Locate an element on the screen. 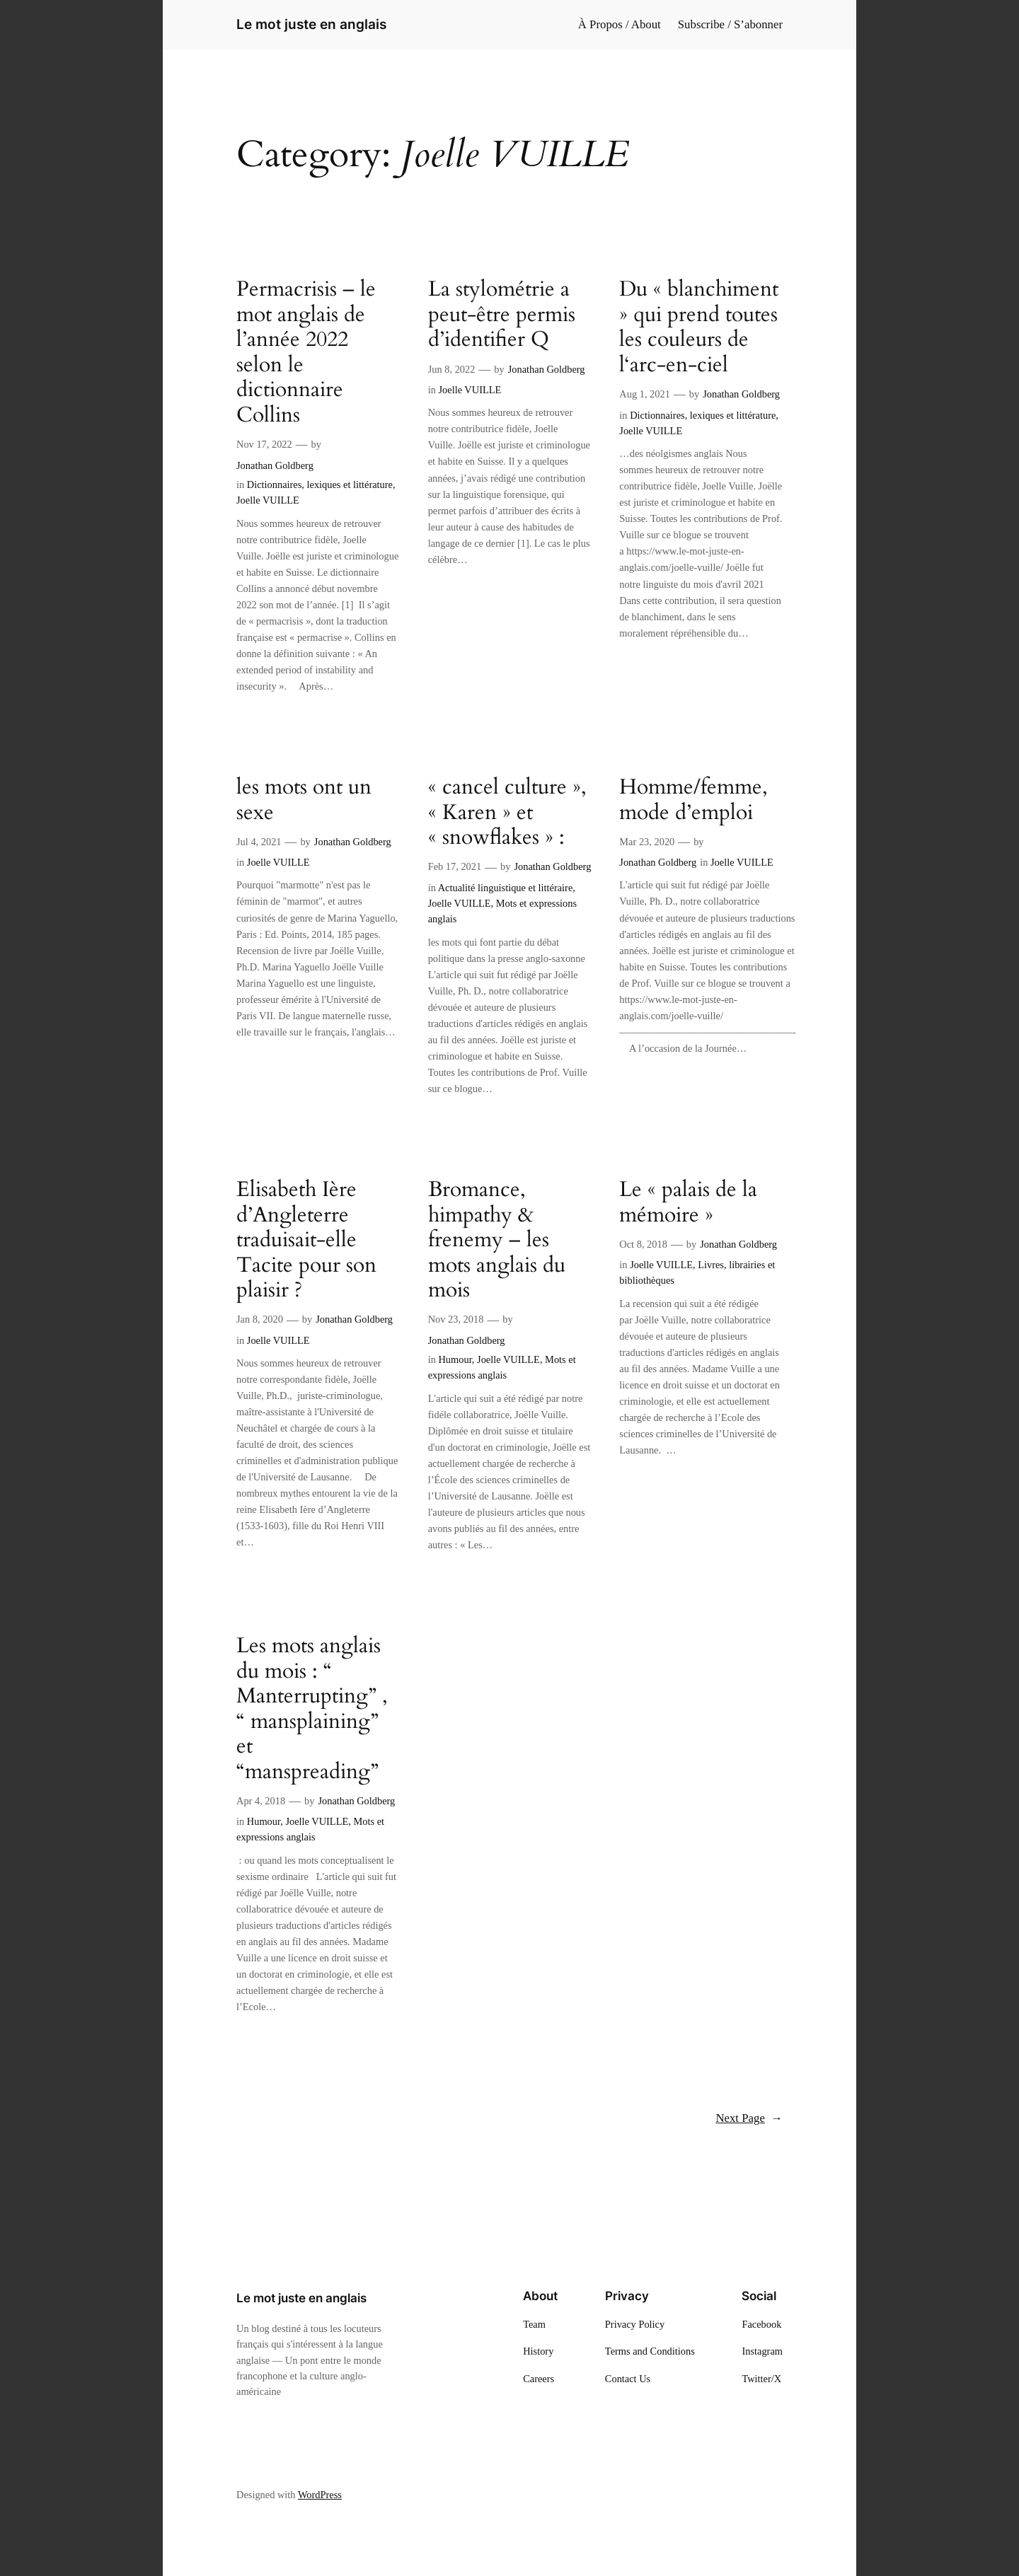 The width and height of the screenshot is (1019, 2576). Bromance, himpathy & frenemy – les mots anglais du mois is located at coordinates (496, 1241).